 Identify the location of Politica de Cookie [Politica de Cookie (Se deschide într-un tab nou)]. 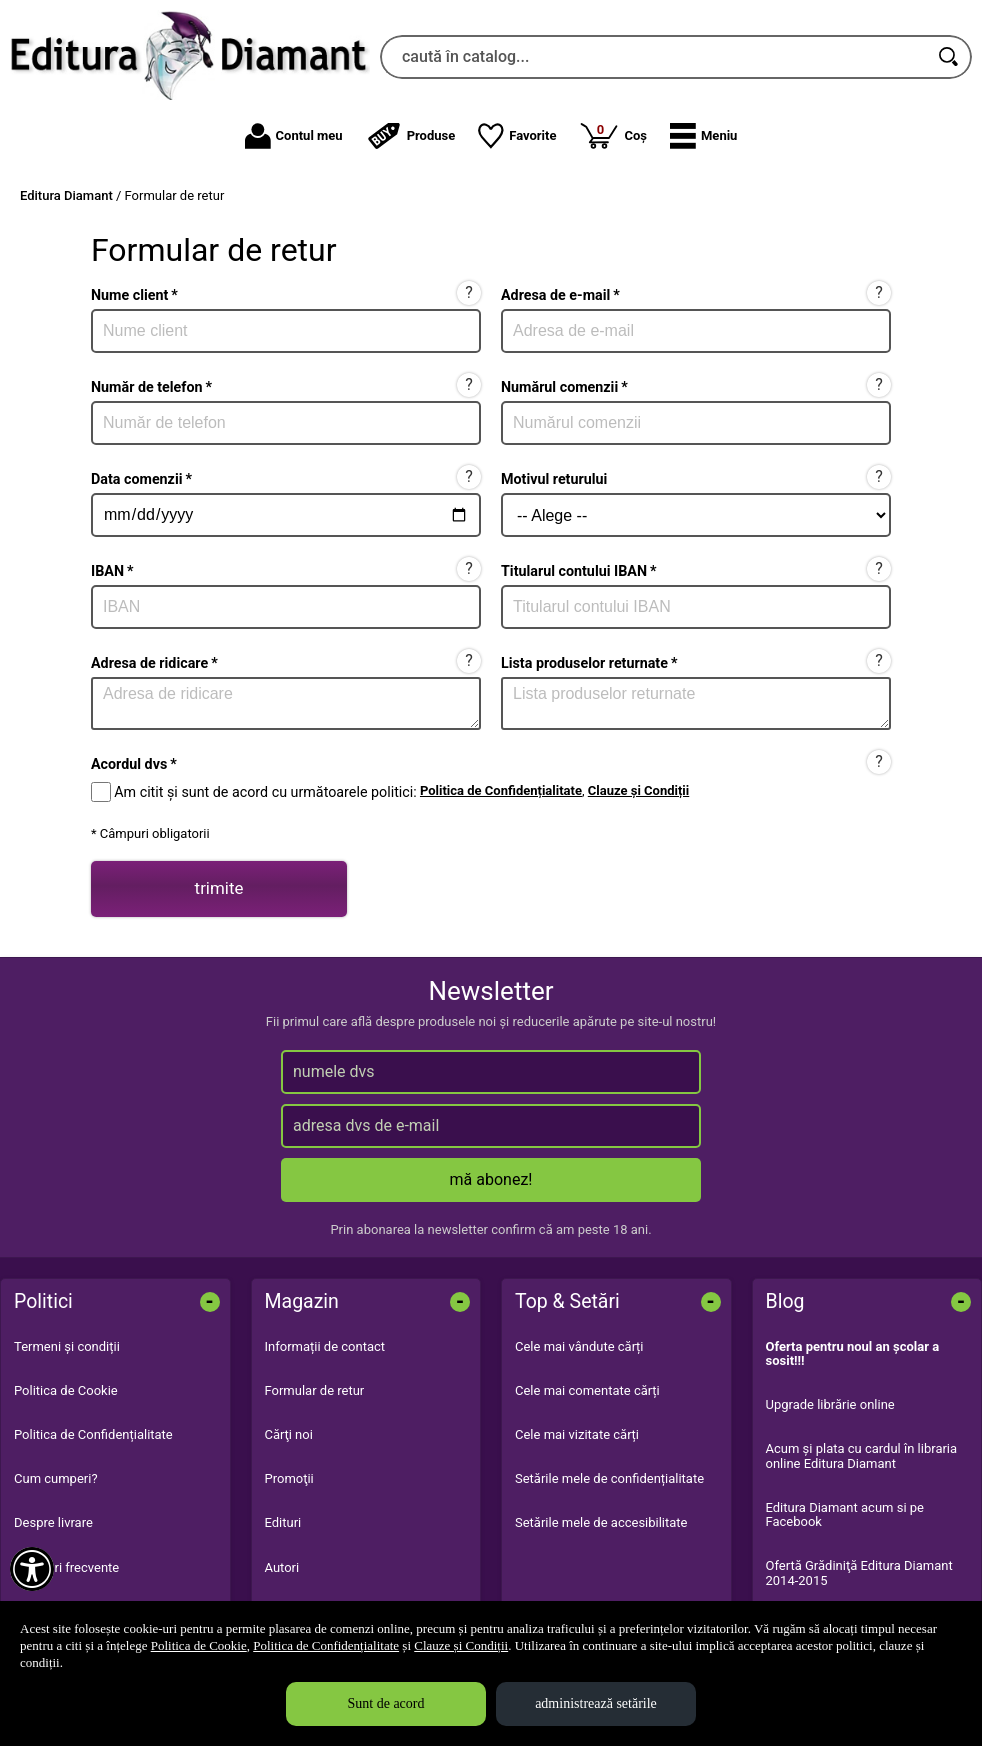
(199, 1645).